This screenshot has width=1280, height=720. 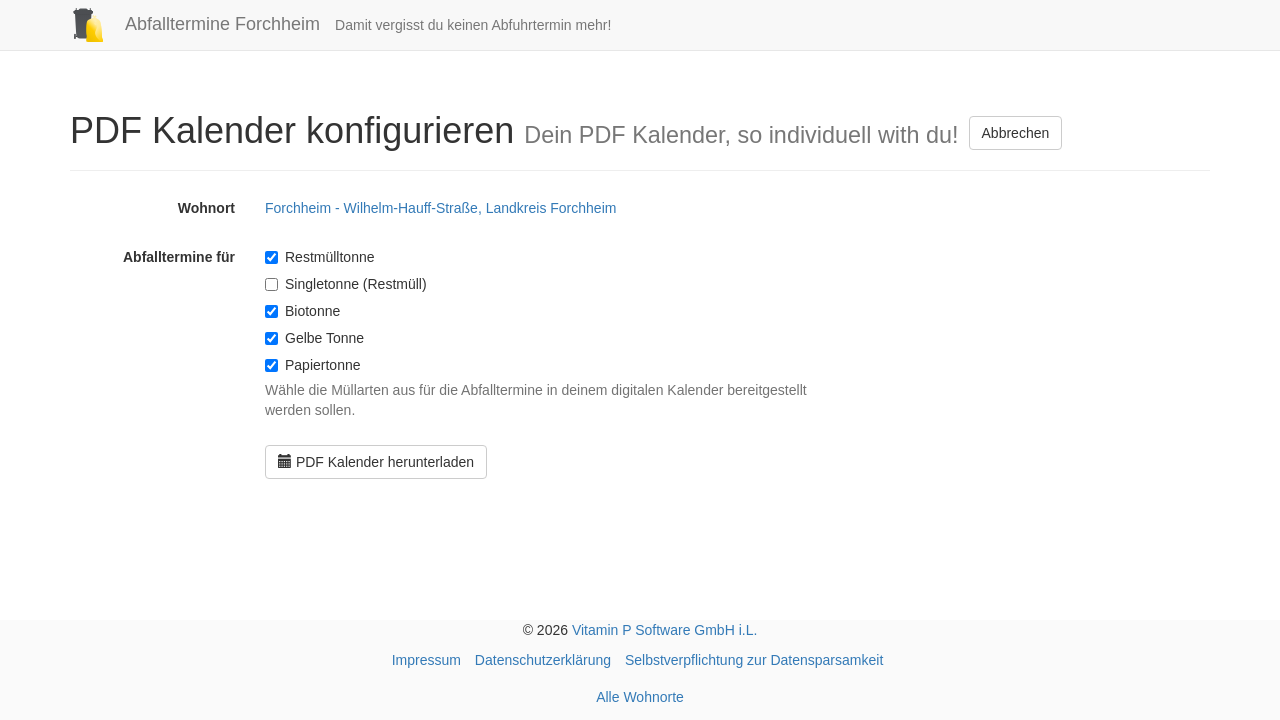 I want to click on Gelbe Tonne, so click(x=314, y=338).